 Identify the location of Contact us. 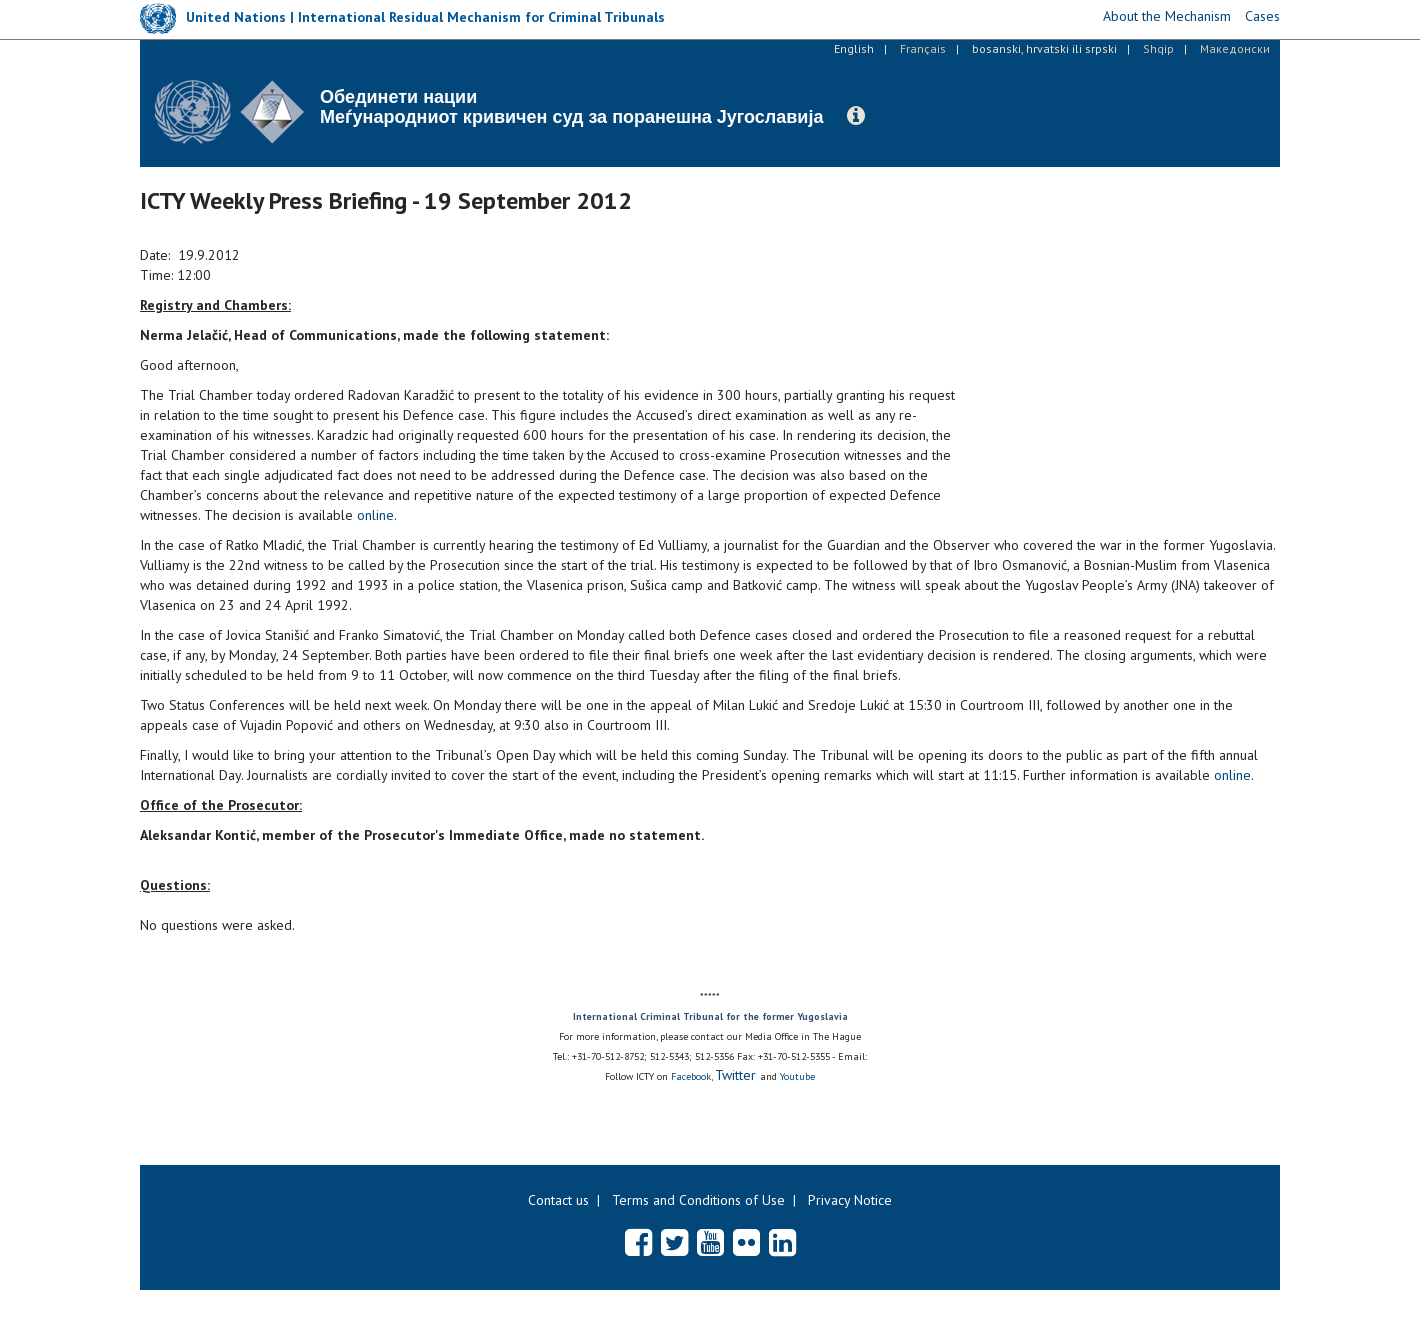
(558, 1200).